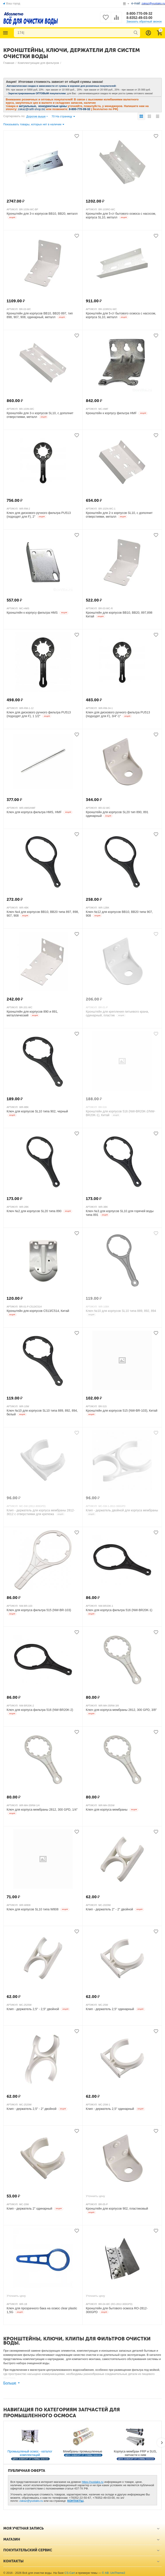 The height and width of the screenshot is (2576, 165). Describe the element at coordinates (32, 1013) in the screenshot. I see `Кронштейн для корпусов 890 и 891, металлический` at that location.